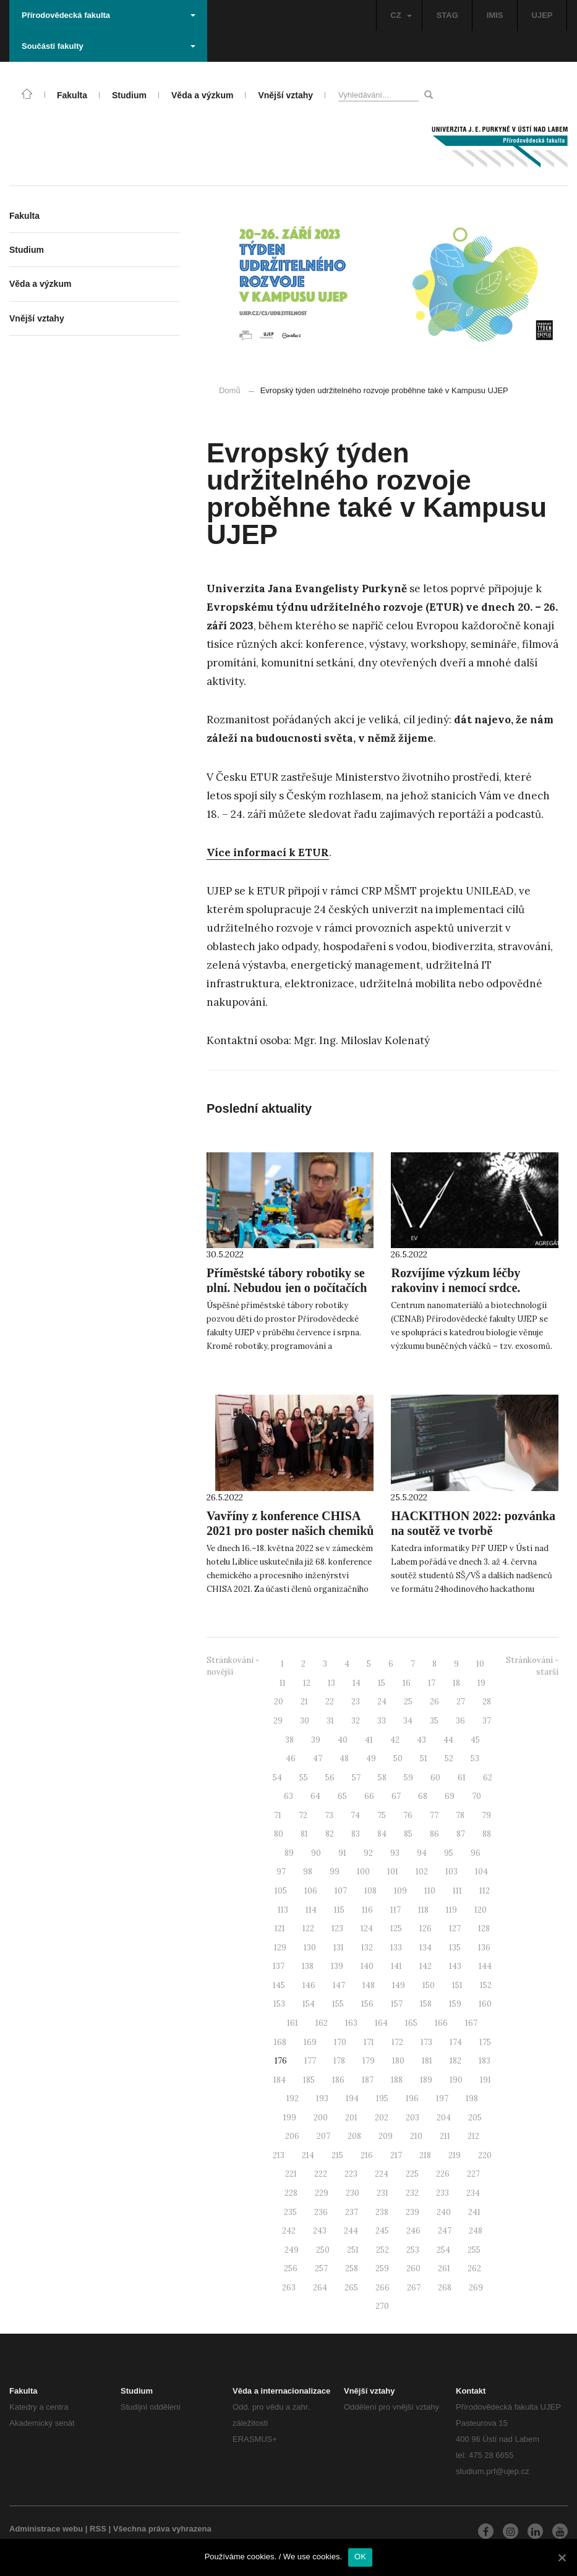  Describe the element at coordinates (396, 2155) in the screenshot. I see `217` at that location.